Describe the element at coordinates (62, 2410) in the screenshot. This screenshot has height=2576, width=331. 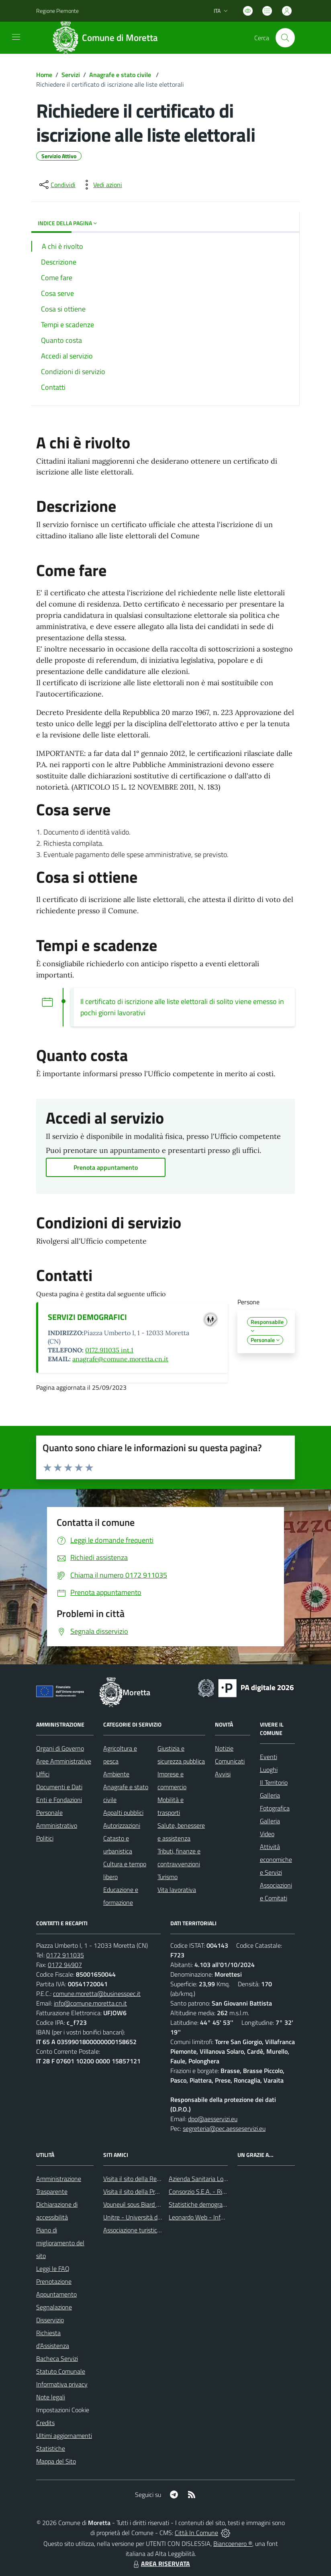
I see `Impostazioni Cookie` at that location.